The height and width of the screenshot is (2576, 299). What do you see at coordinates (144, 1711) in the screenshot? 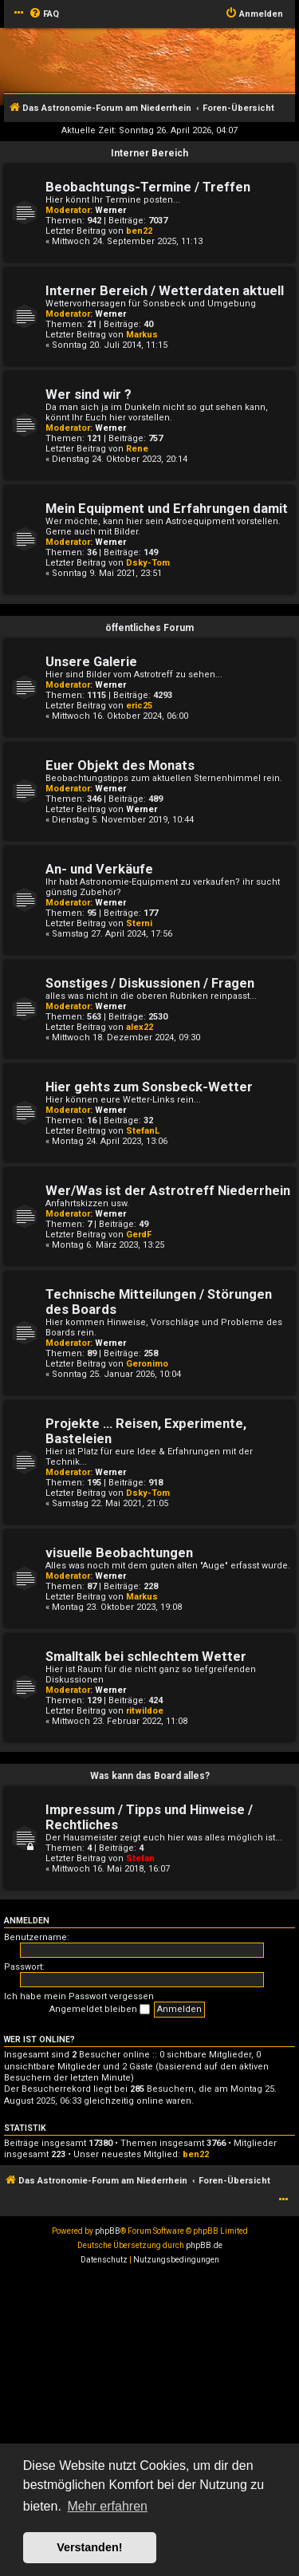
I see `ritwildoe` at bounding box center [144, 1711].